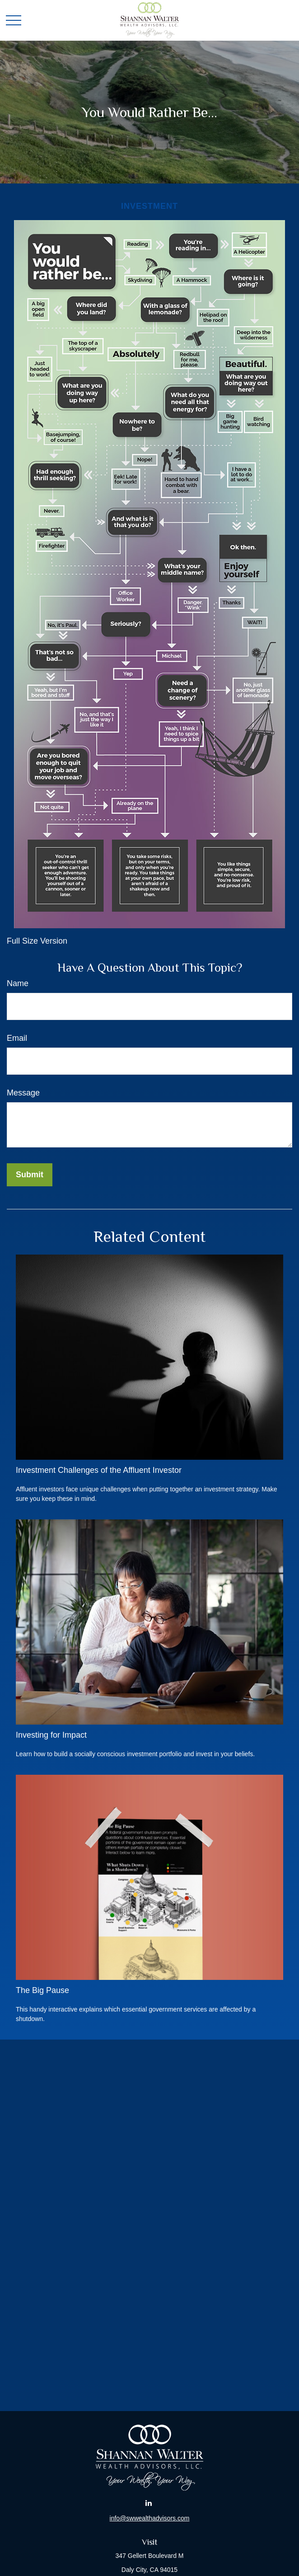 The width and height of the screenshot is (299, 2576). Describe the element at coordinates (99, 1470) in the screenshot. I see `Investment Challenges of the Affluent Investor` at that location.